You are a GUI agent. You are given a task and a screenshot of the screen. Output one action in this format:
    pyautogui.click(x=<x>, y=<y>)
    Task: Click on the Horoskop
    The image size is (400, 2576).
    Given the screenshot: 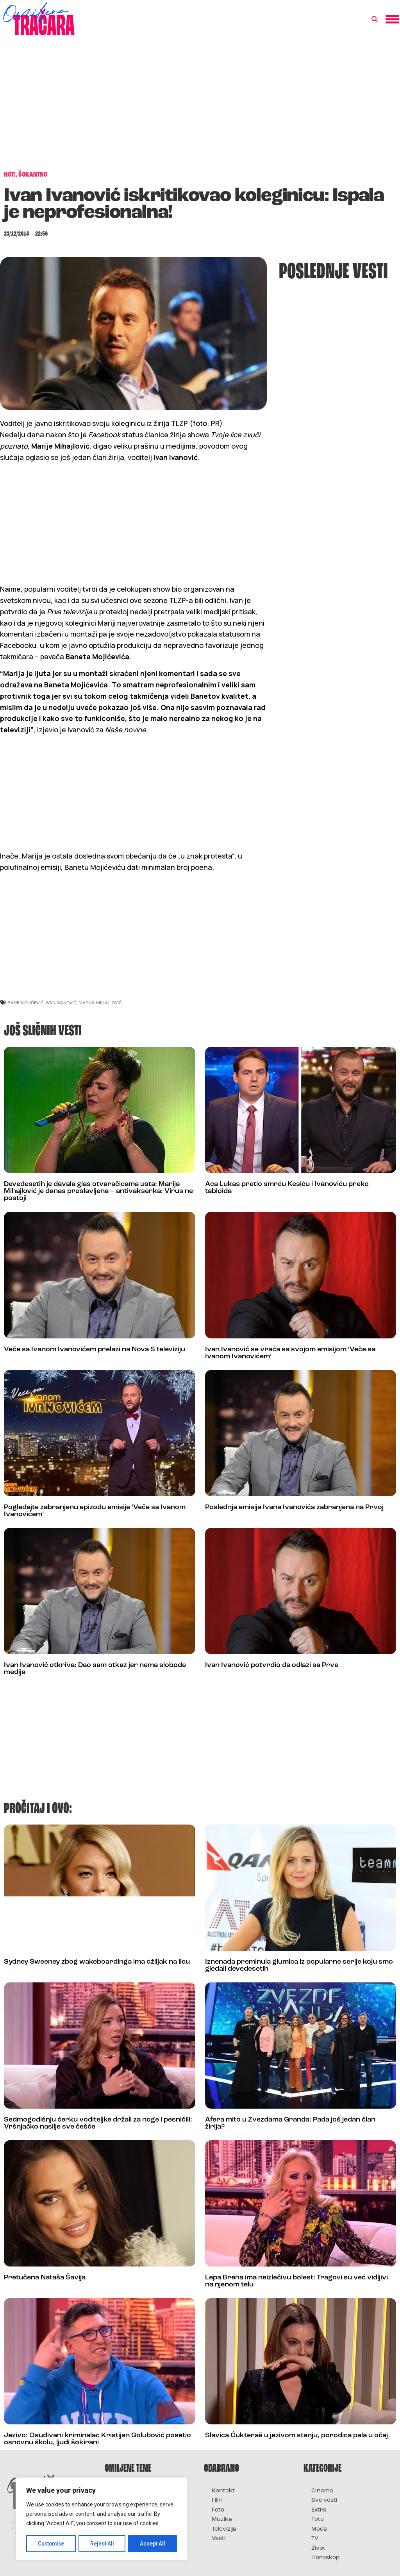 What is the action you would take?
    pyautogui.click(x=325, y=2558)
    